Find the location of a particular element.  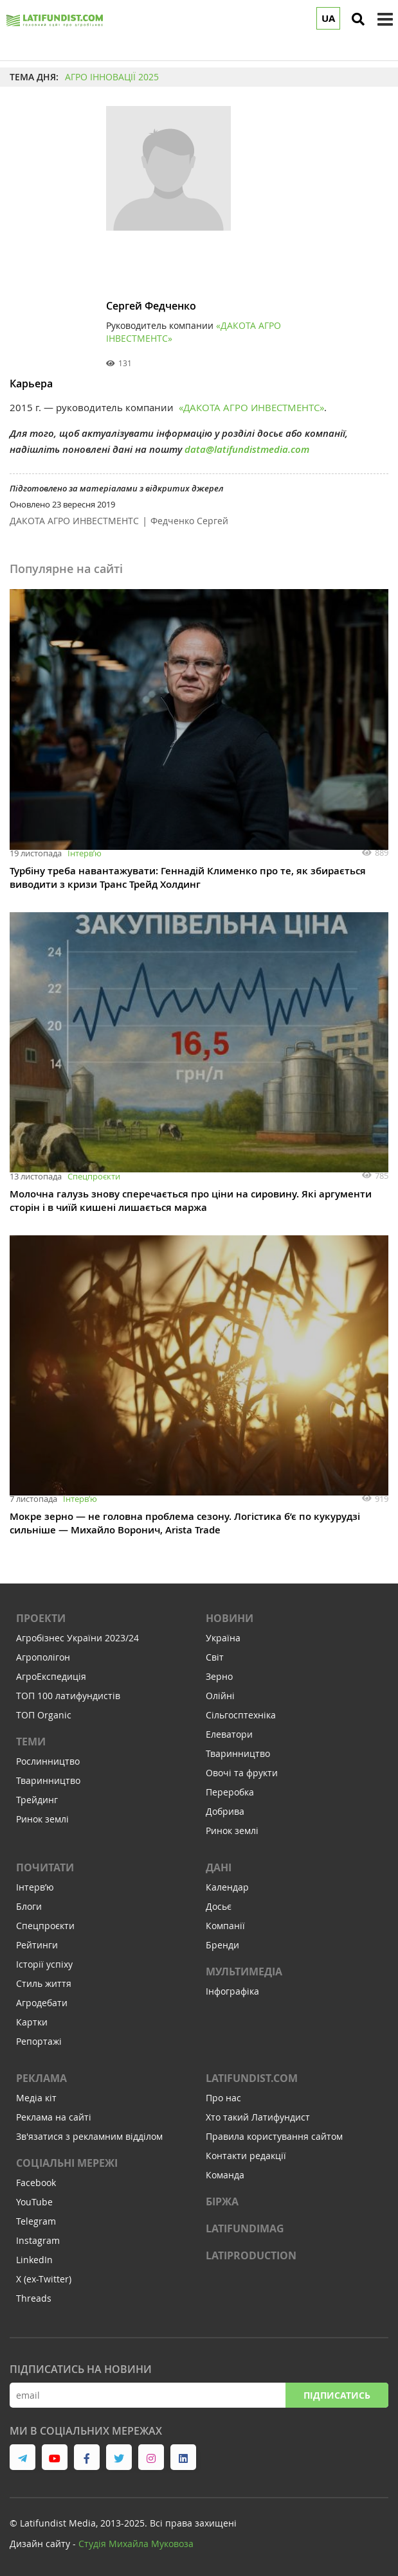

Федченко Сергей is located at coordinates (189, 521).